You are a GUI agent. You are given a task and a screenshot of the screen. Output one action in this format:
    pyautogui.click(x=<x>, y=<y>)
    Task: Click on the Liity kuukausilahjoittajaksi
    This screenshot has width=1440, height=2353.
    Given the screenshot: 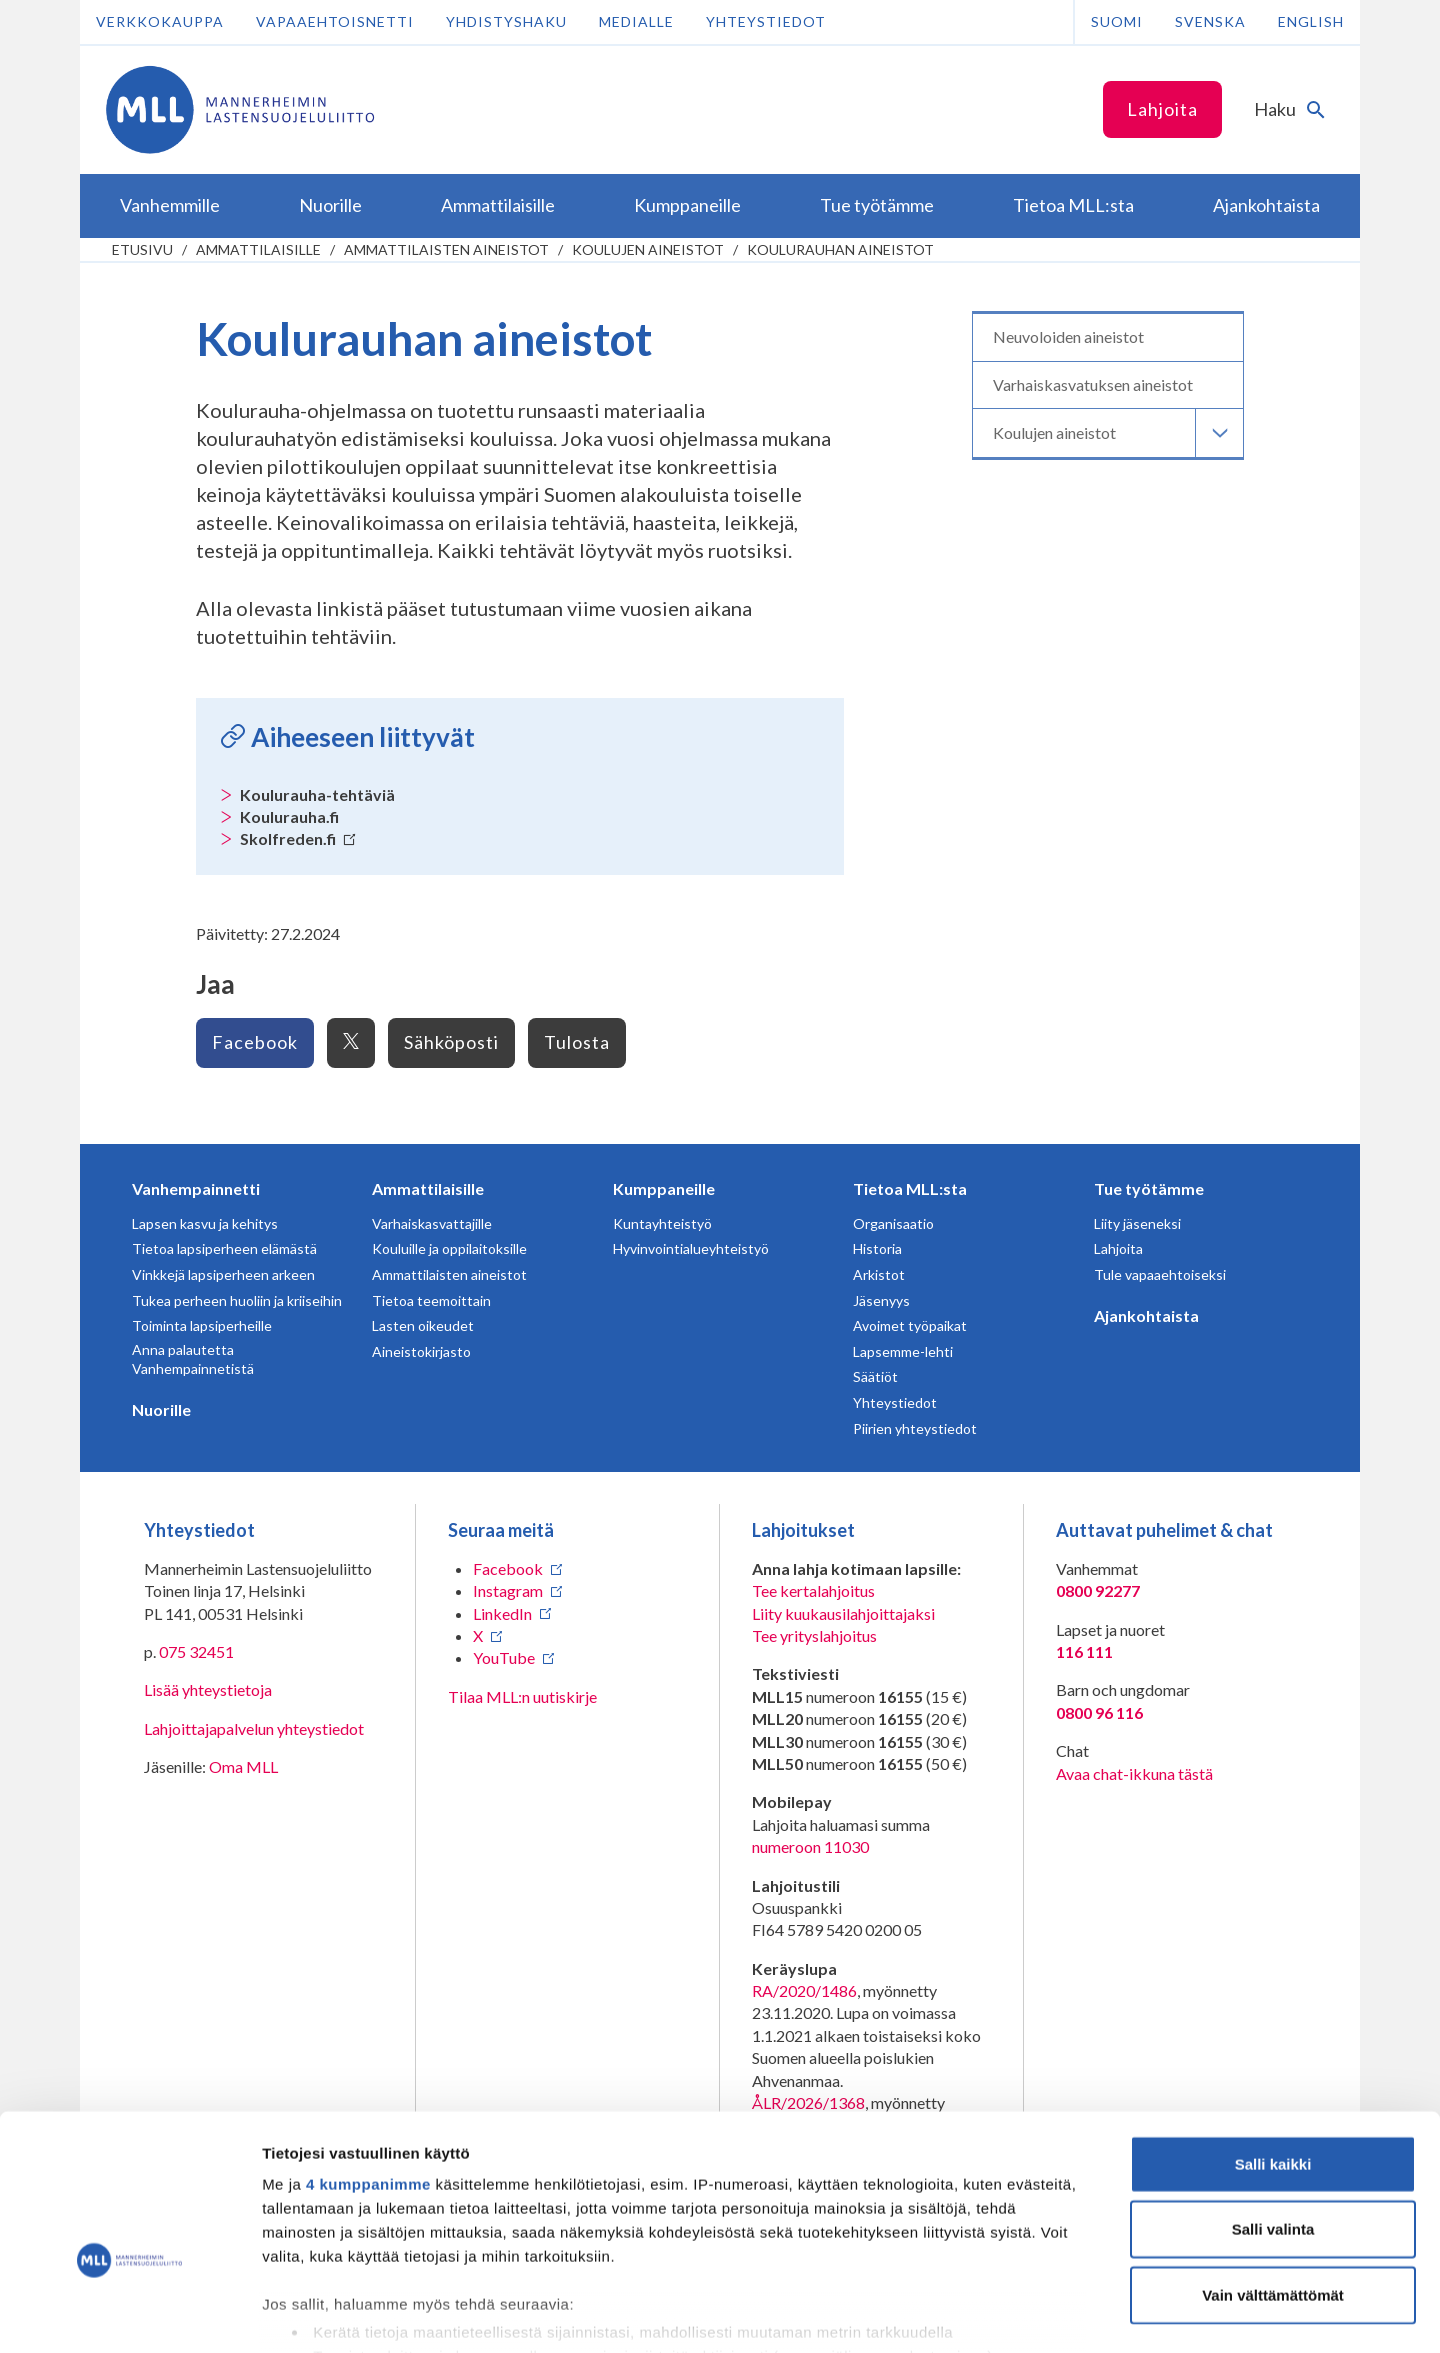 What is the action you would take?
    pyautogui.click(x=843, y=1613)
    